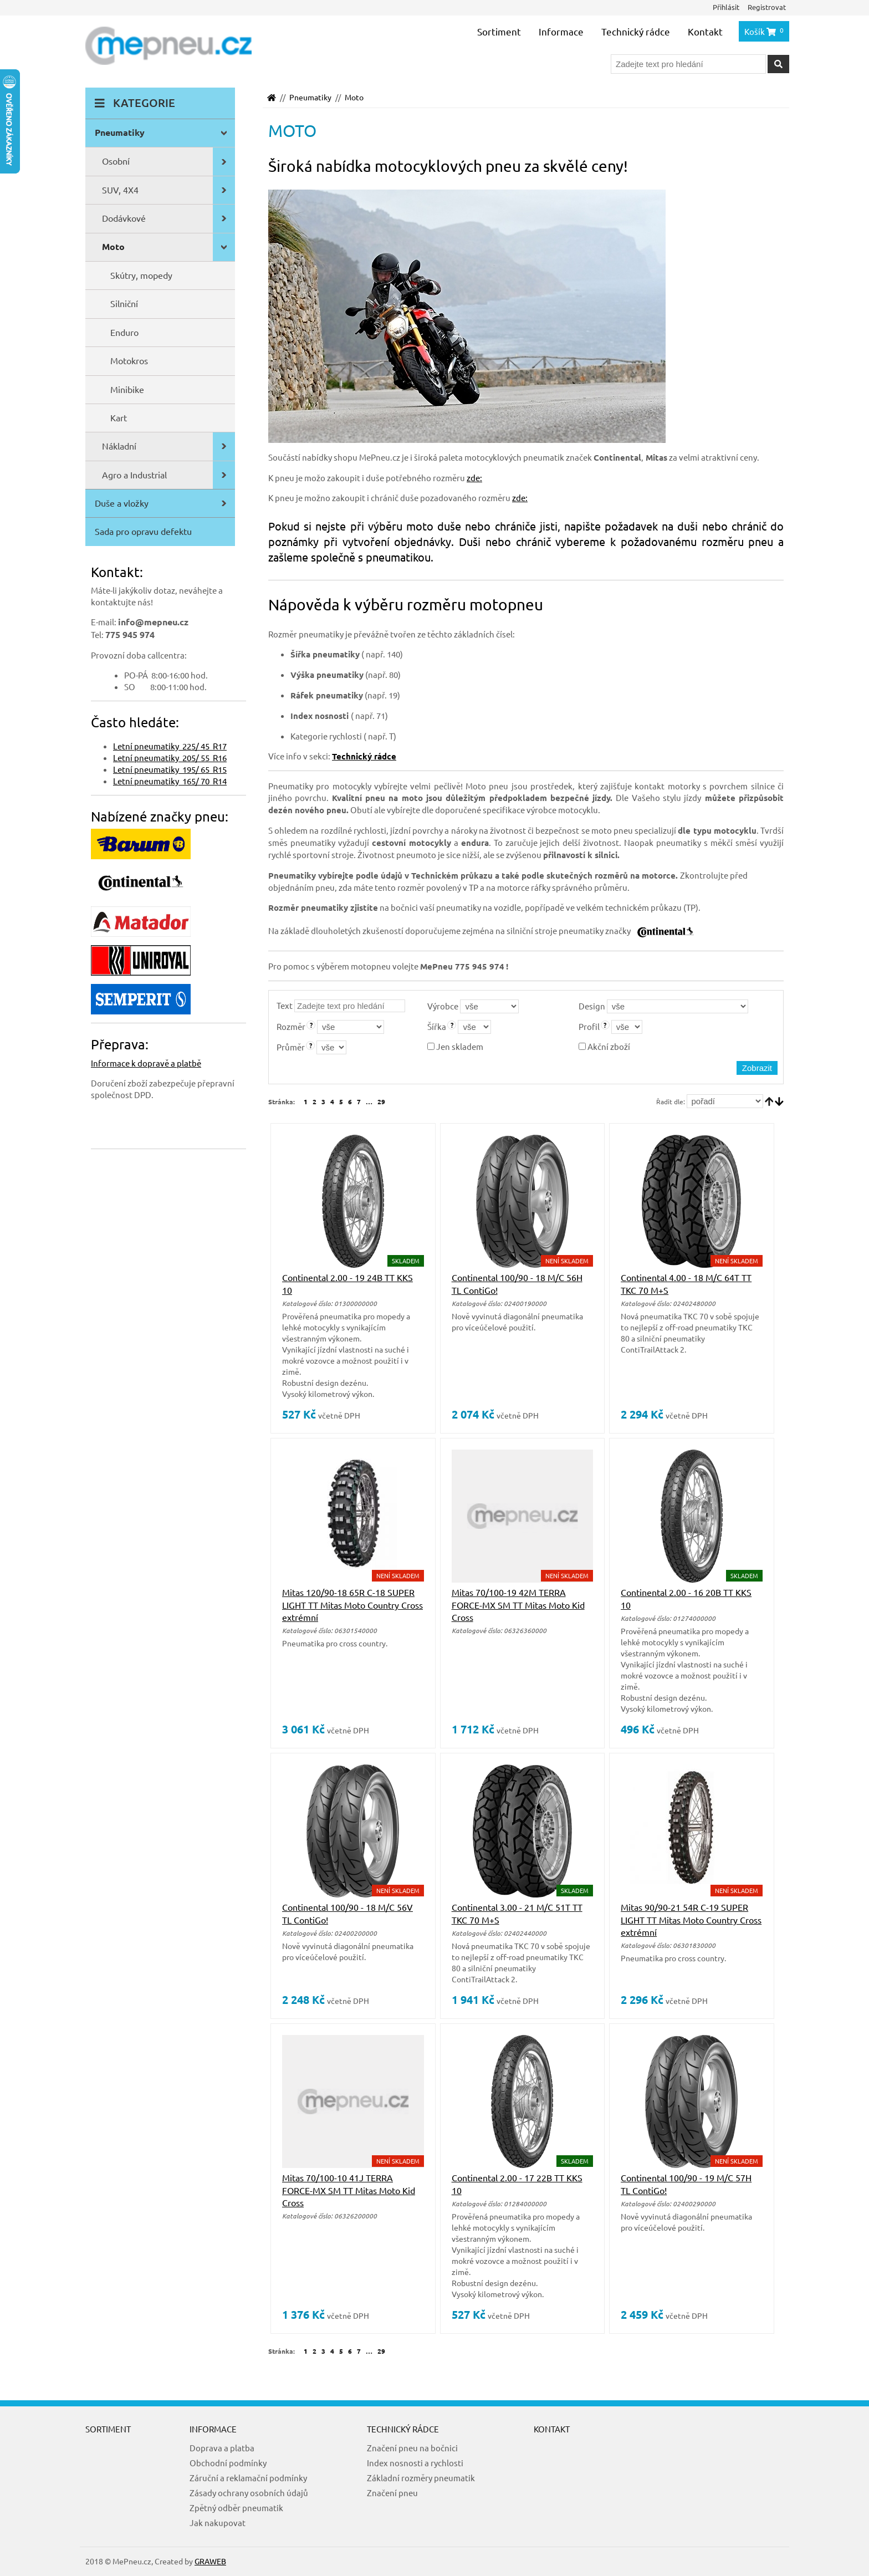 Image resolution: width=869 pixels, height=2576 pixels. Describe the element at coordinates (474, 477) in the screenshot. I see `zde:` at that location.